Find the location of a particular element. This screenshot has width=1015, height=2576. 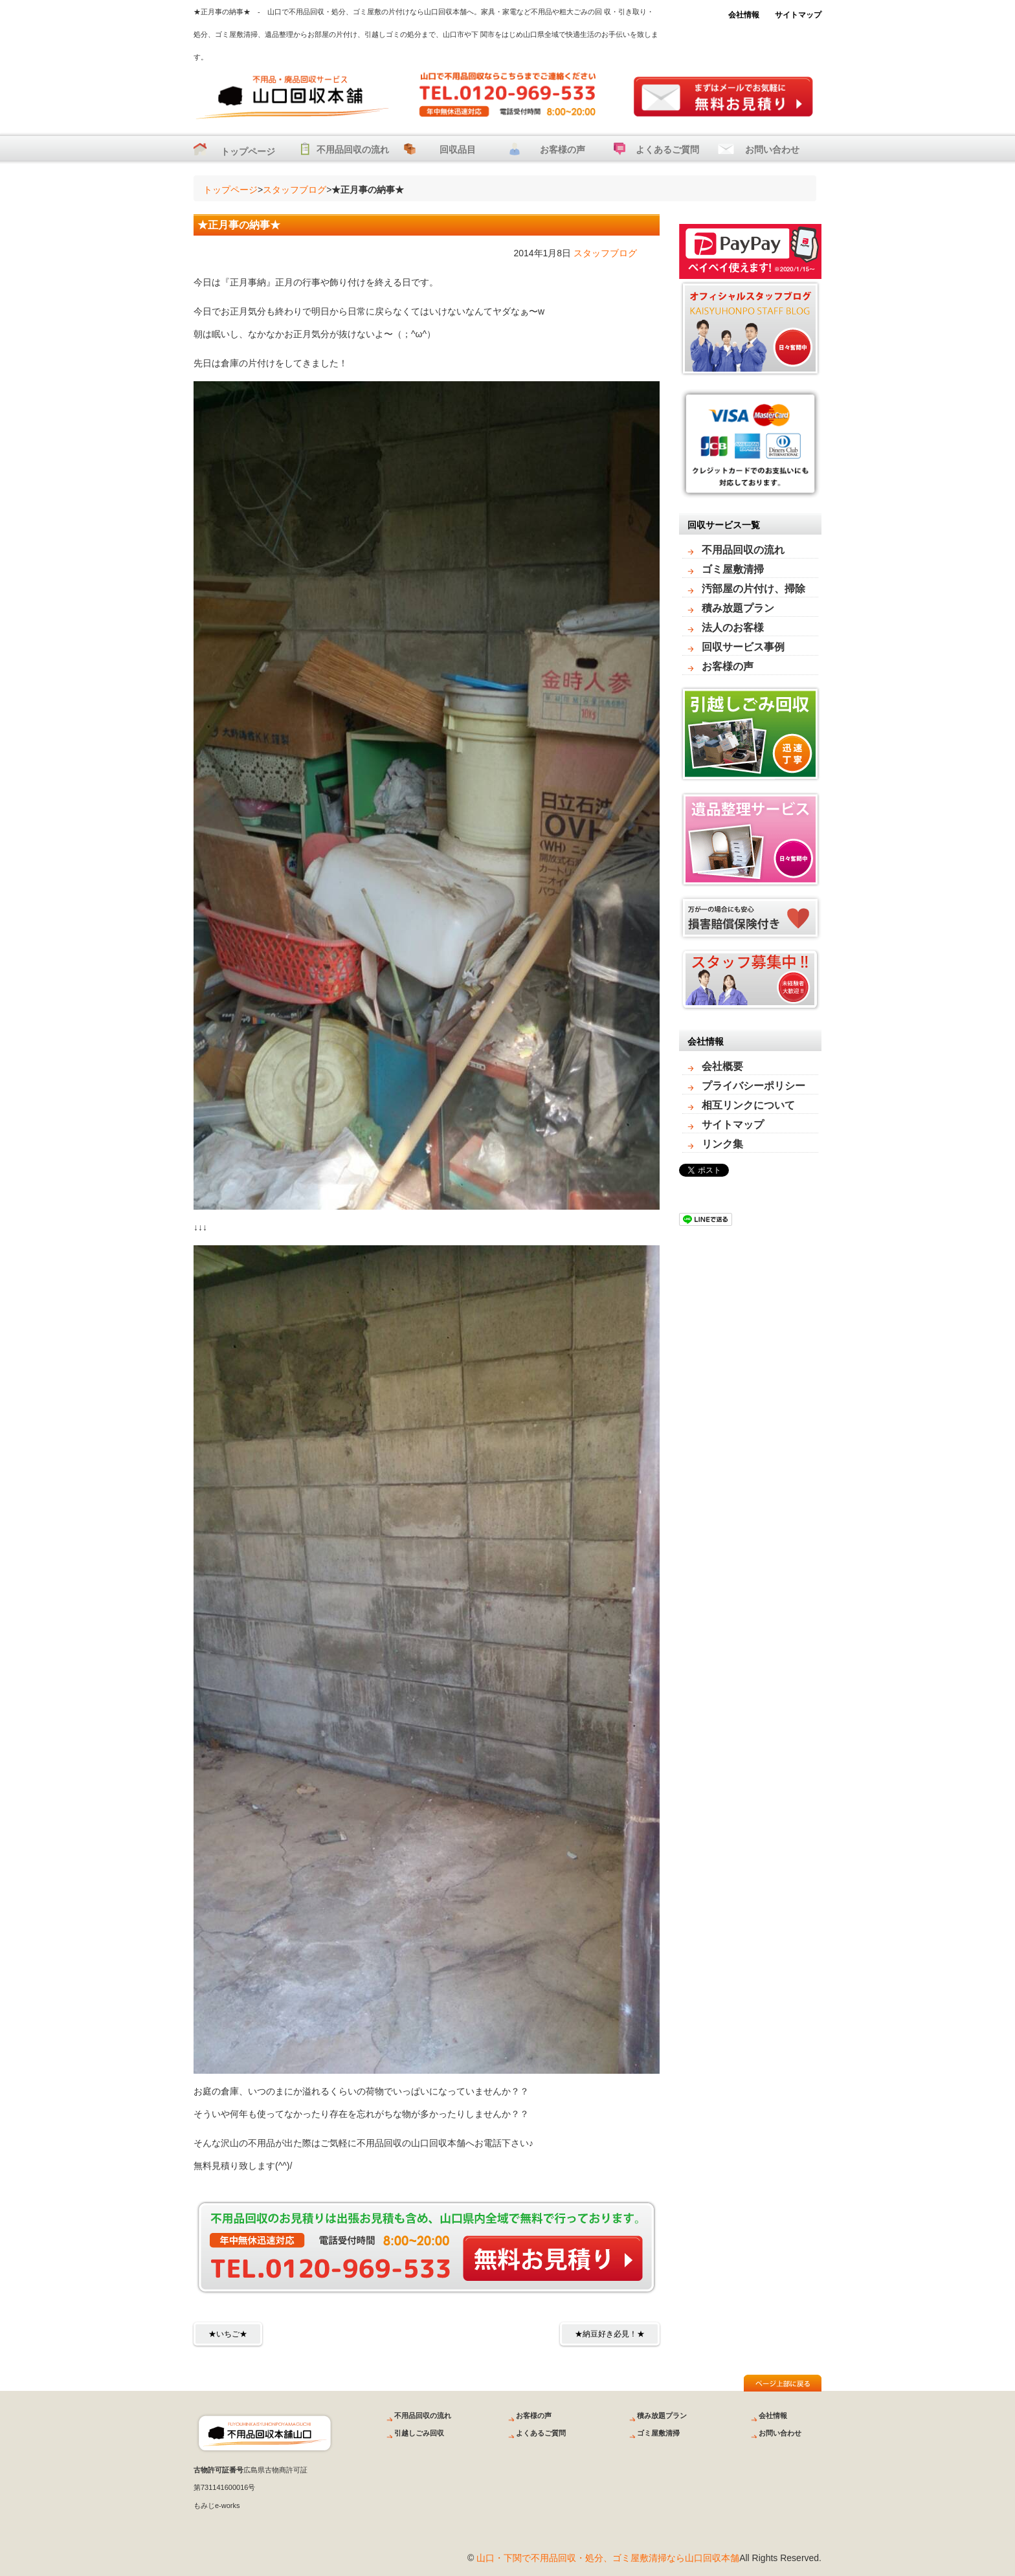

サイトマップ is located at coordinates (798, 14).